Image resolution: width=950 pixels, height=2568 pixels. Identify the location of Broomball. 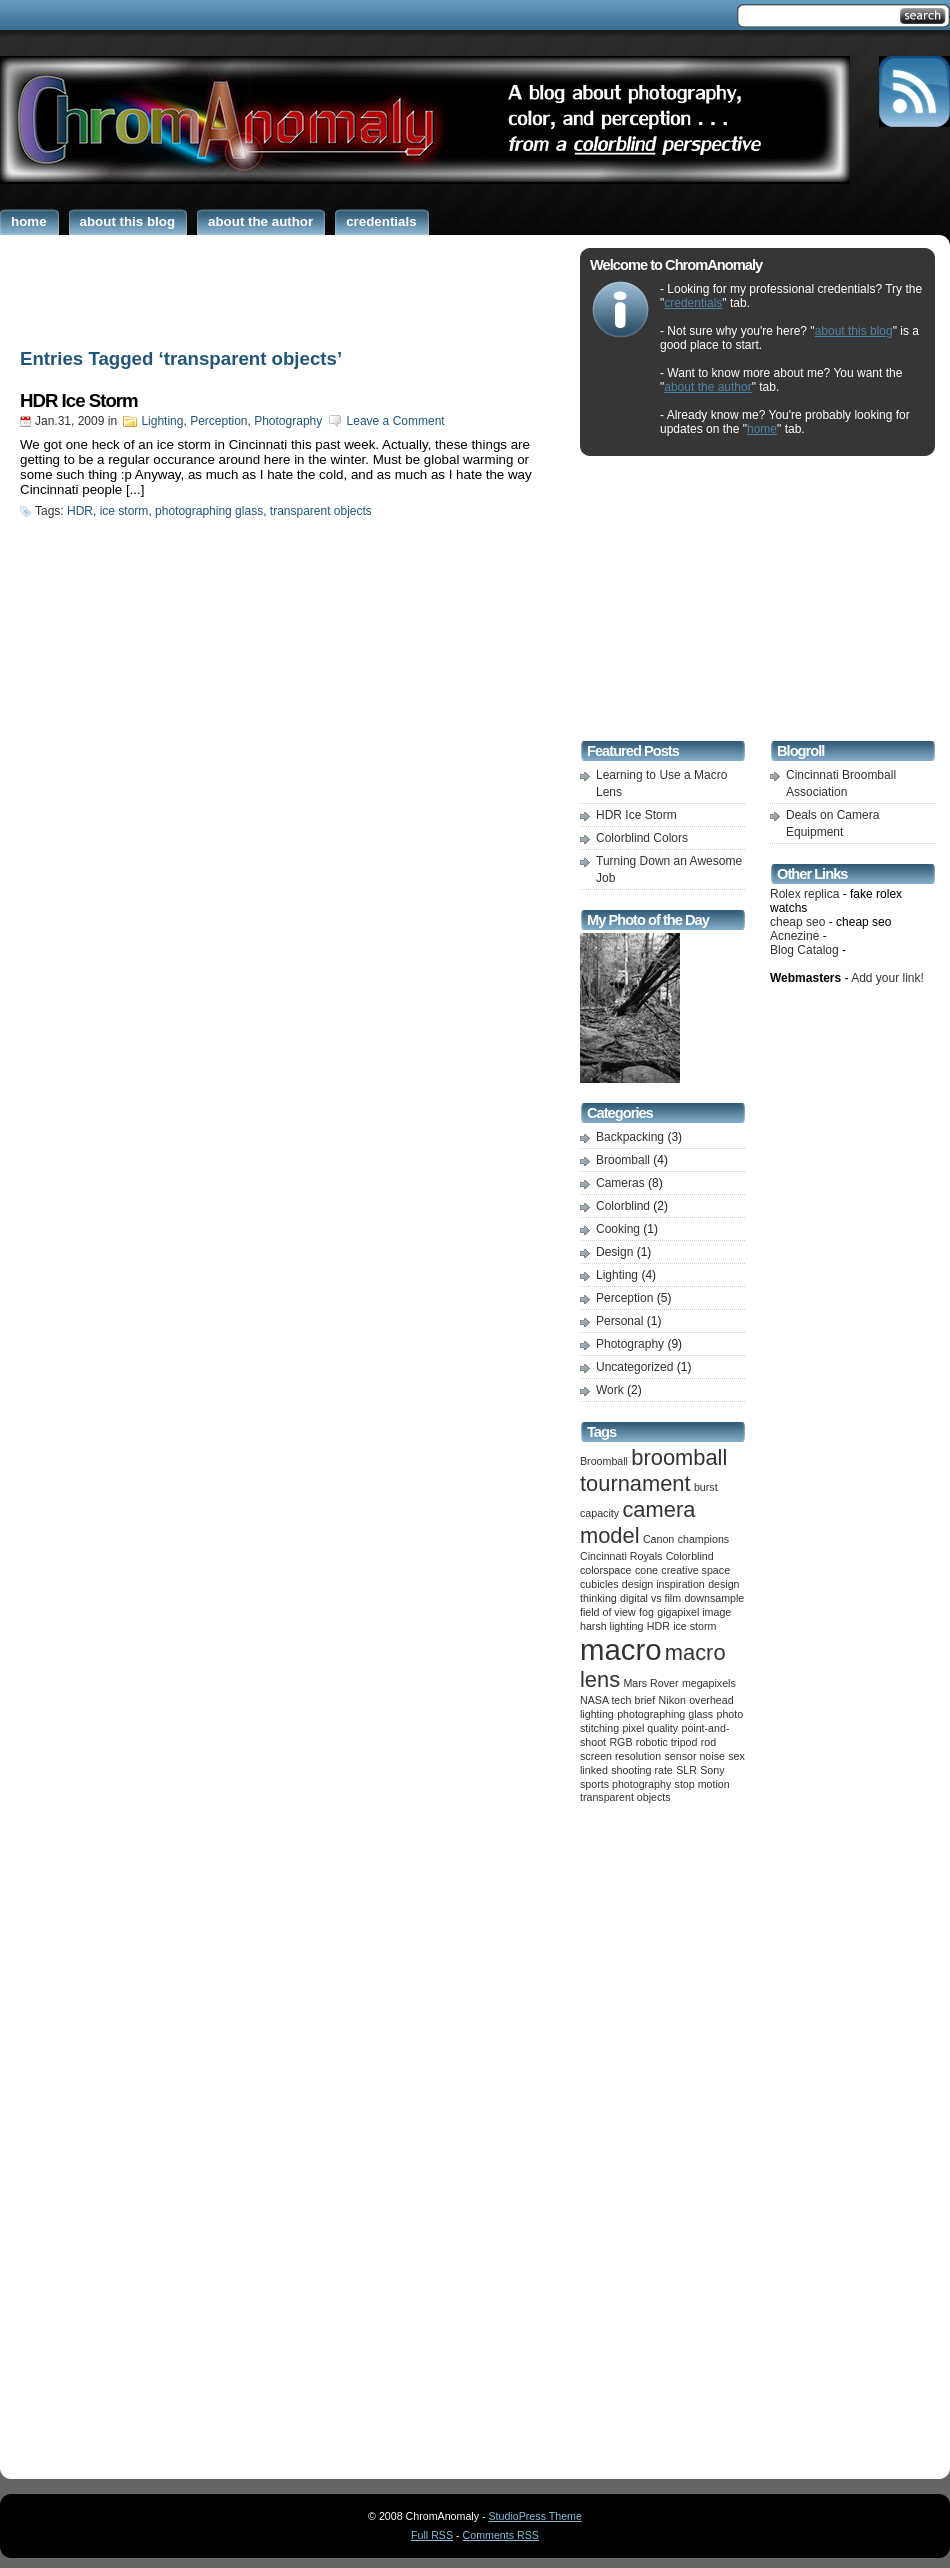
(623, 1160).